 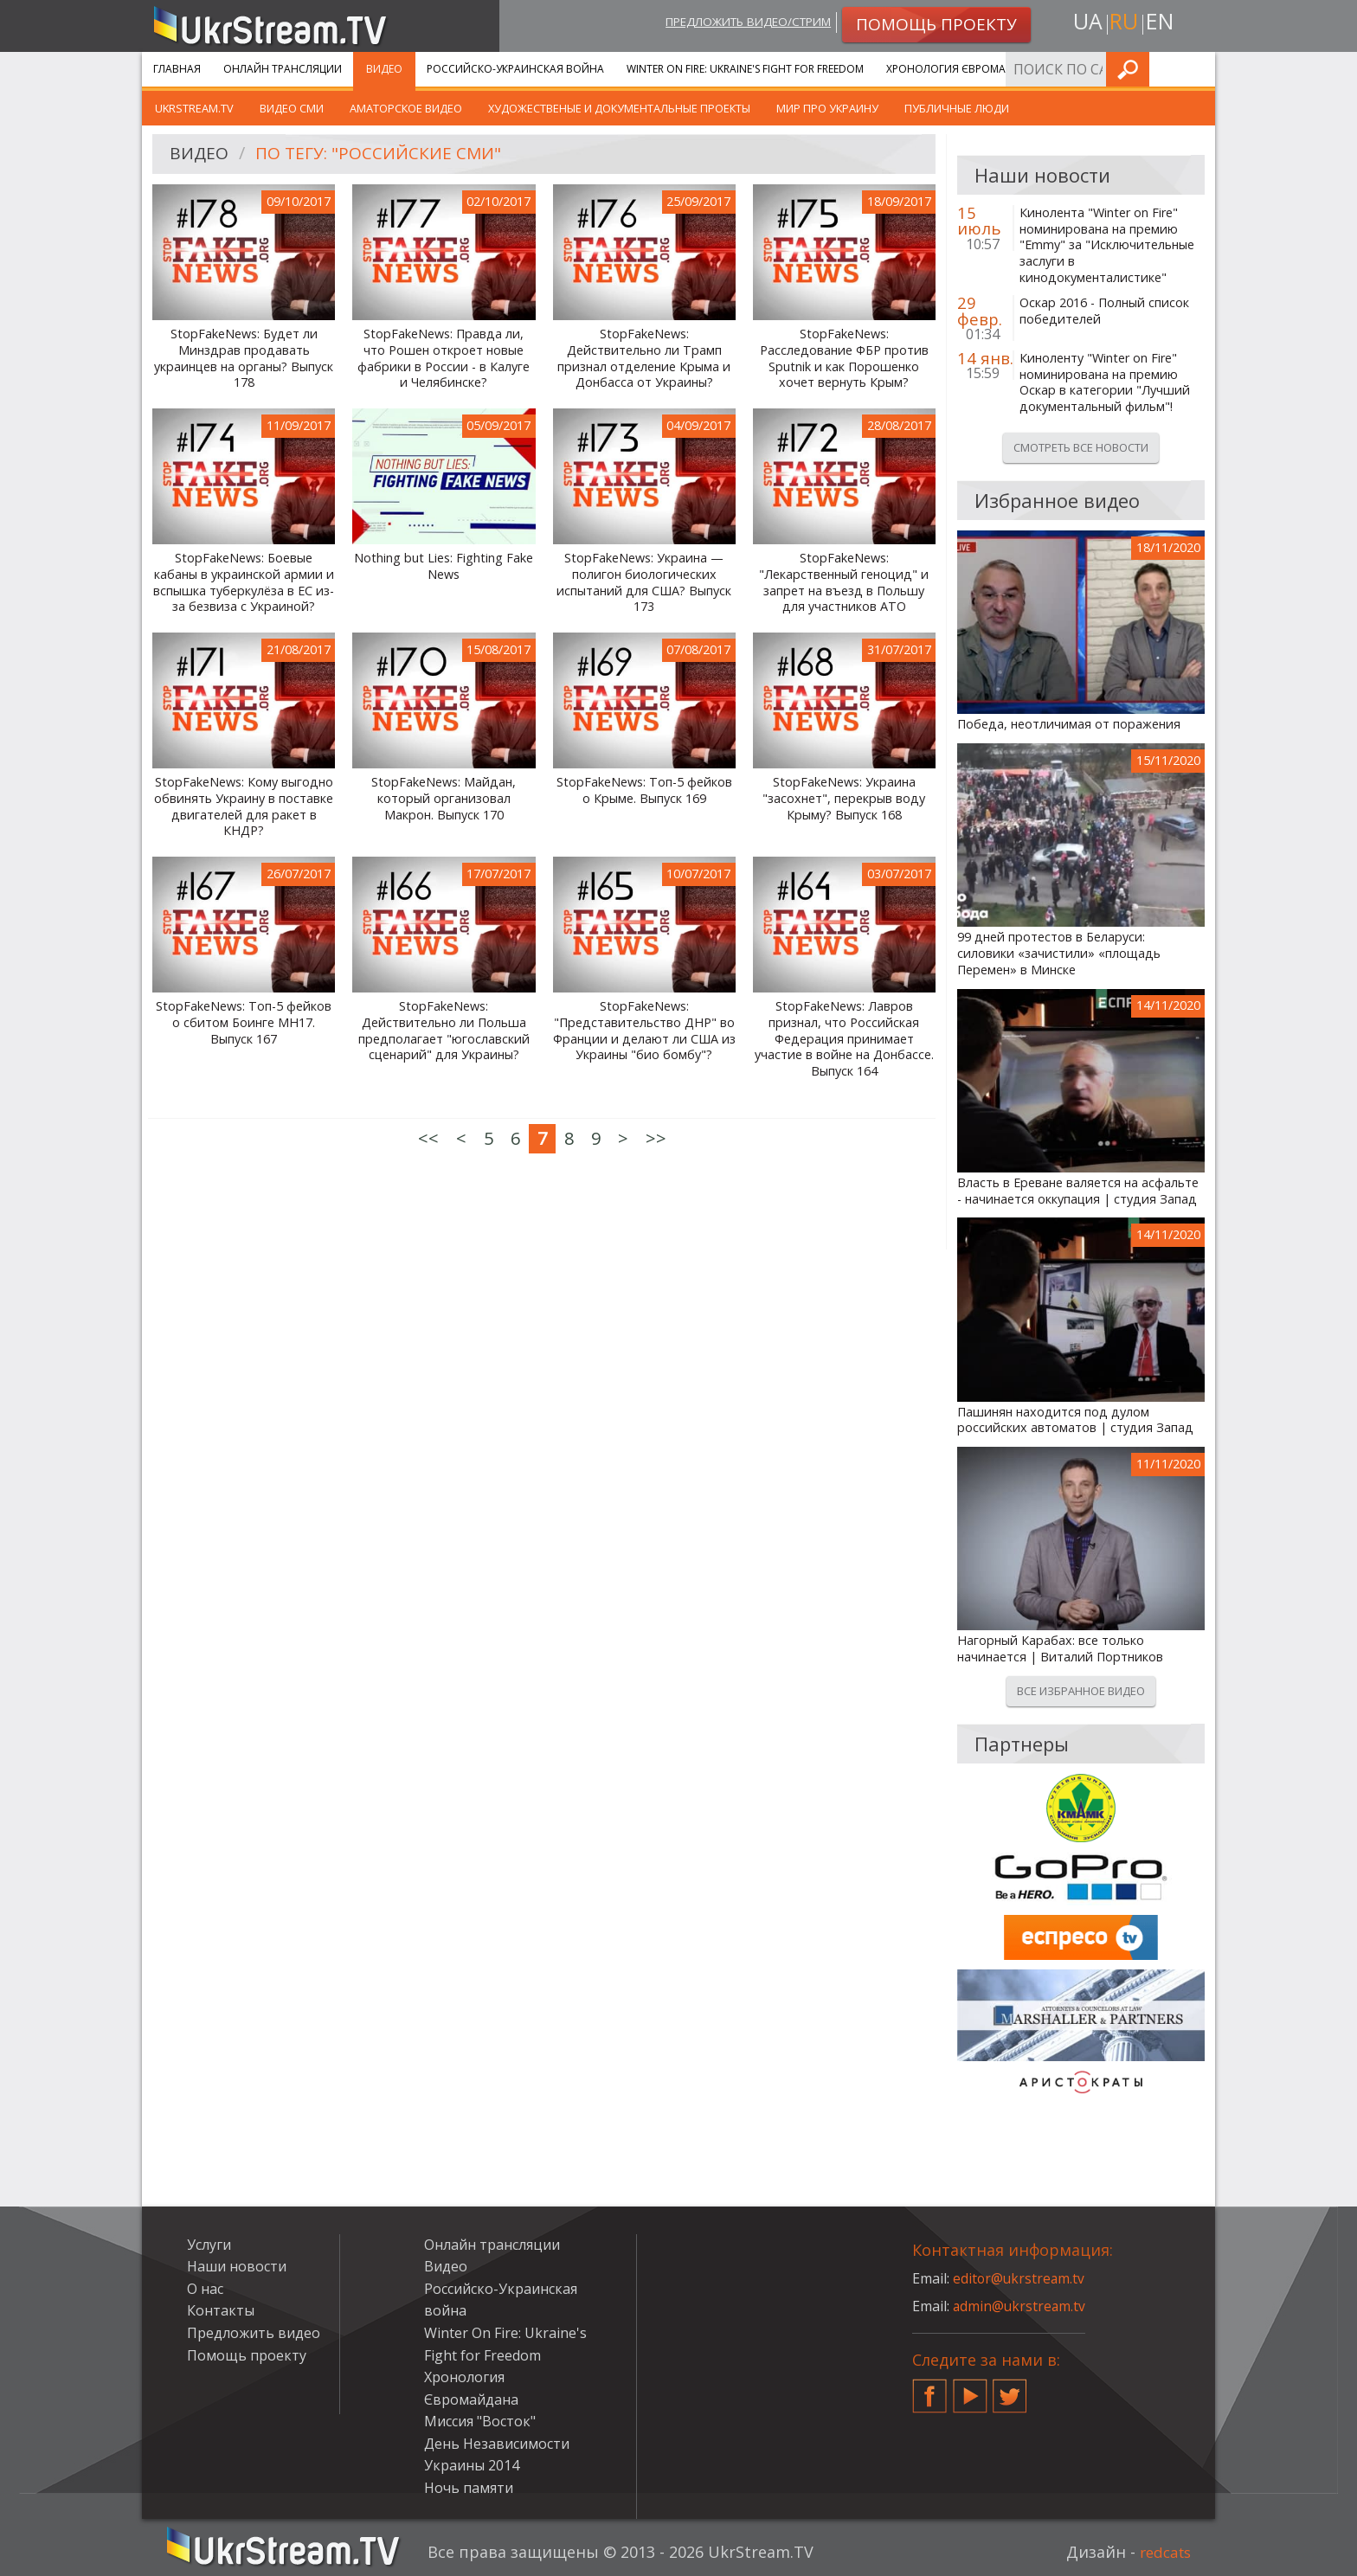 I want to click on en, so click(x=1162, y=23).